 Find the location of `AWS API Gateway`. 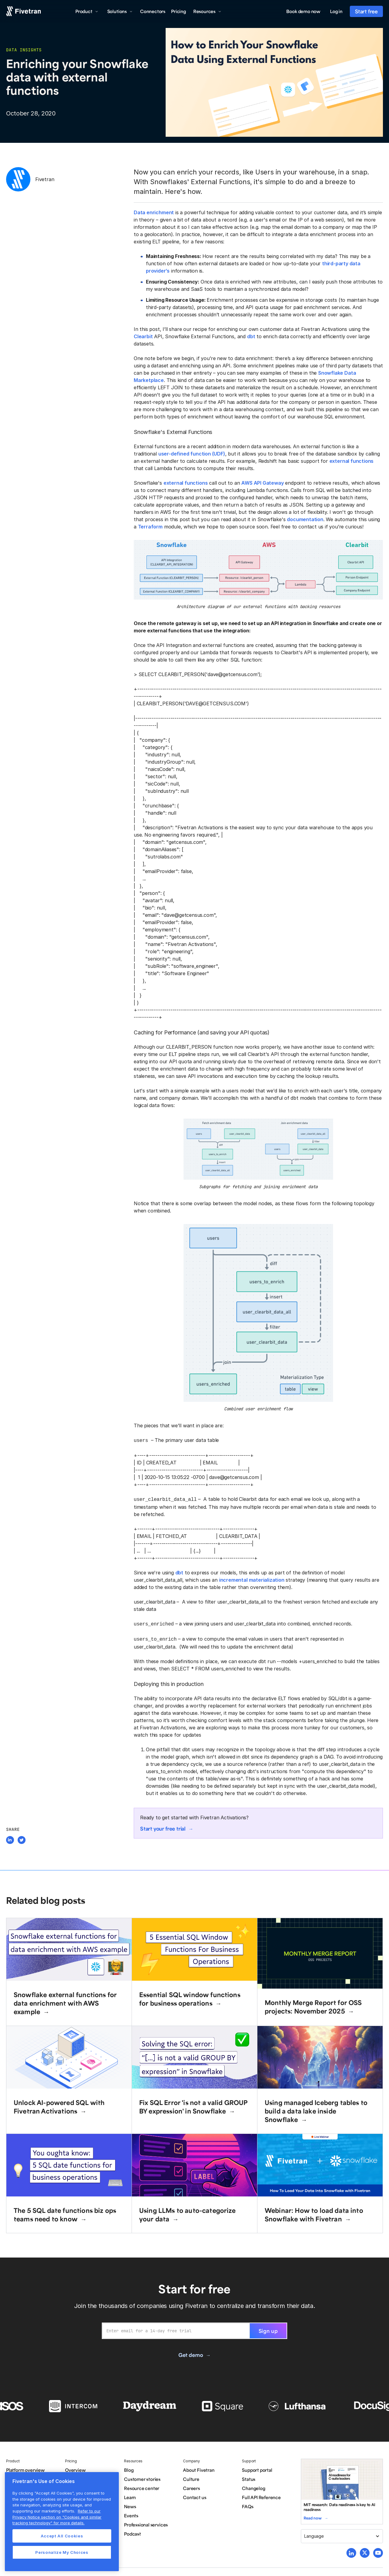

AWS API Gateway is located at coordinates (262, 483).